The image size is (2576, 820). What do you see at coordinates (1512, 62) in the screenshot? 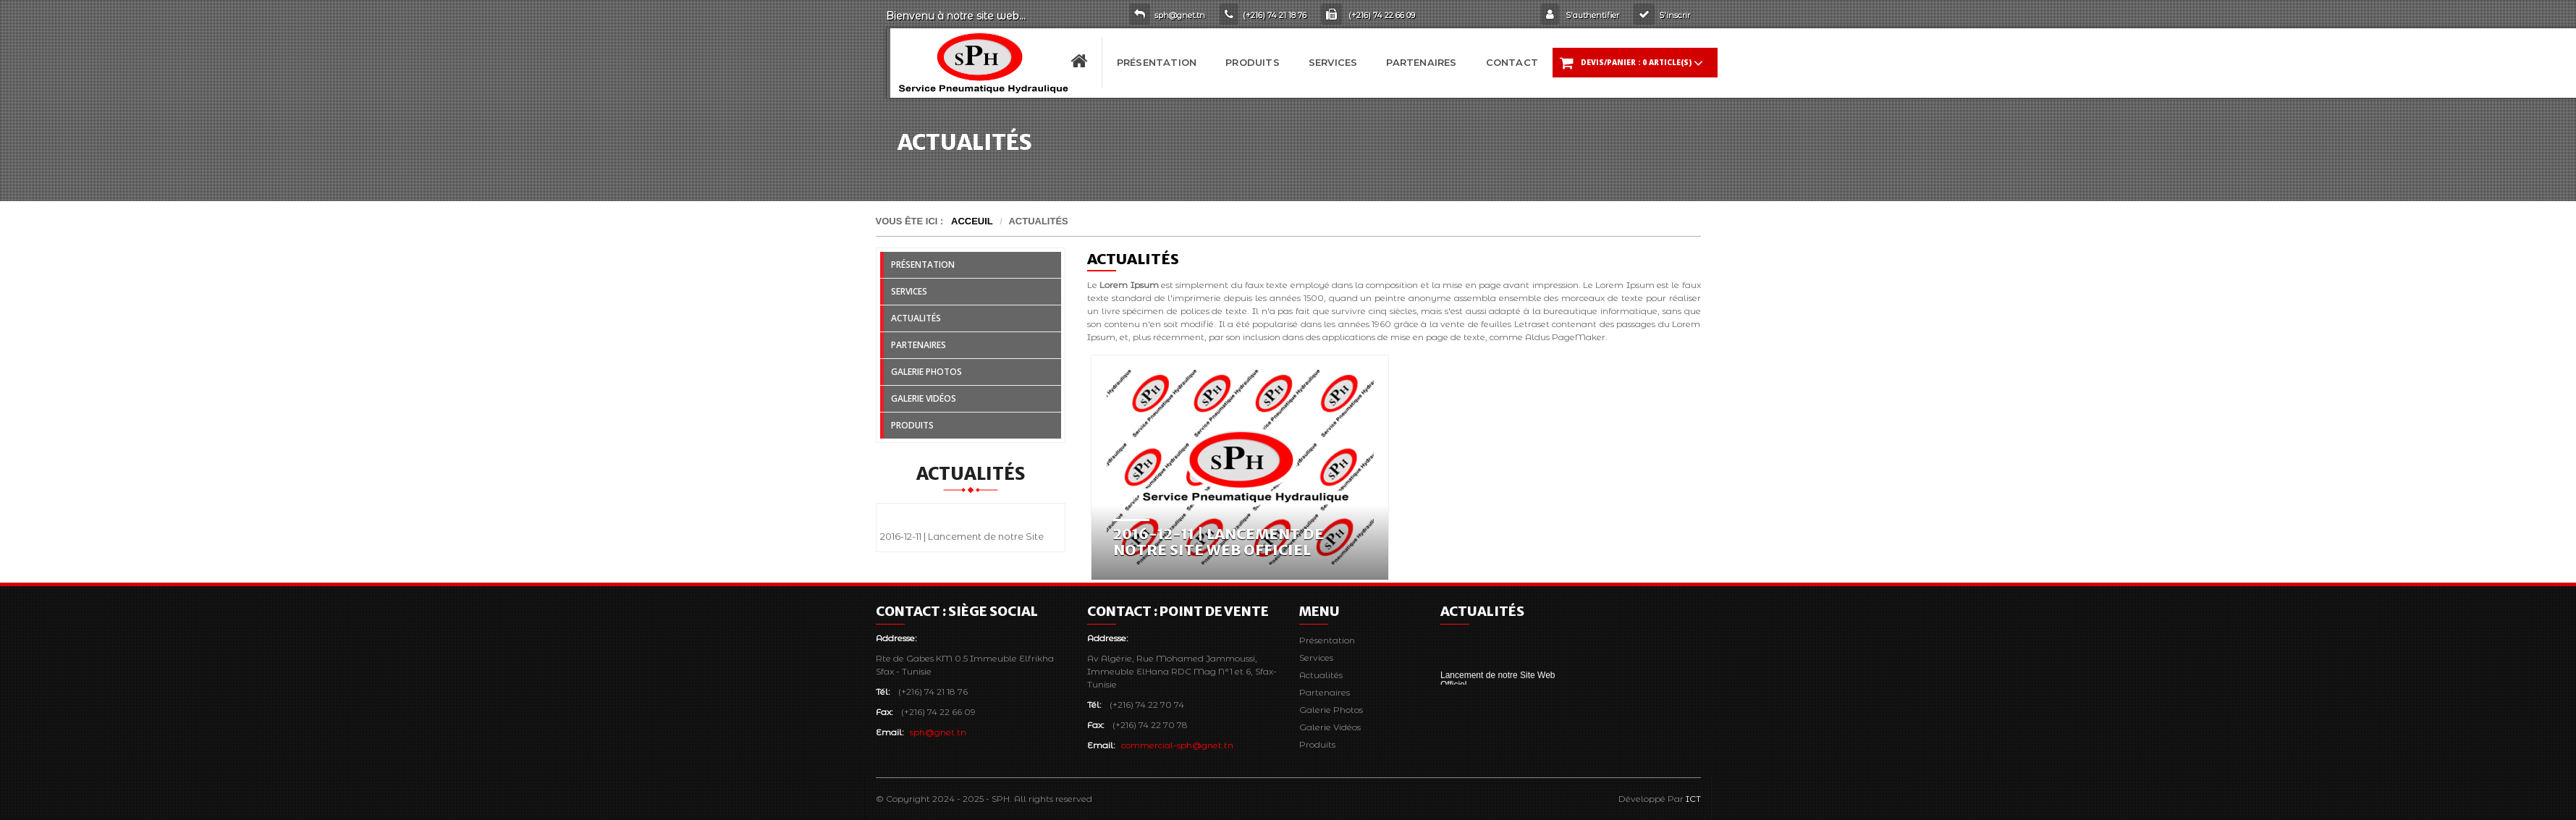
I see `Contact` at bounding box center [1512, 62].